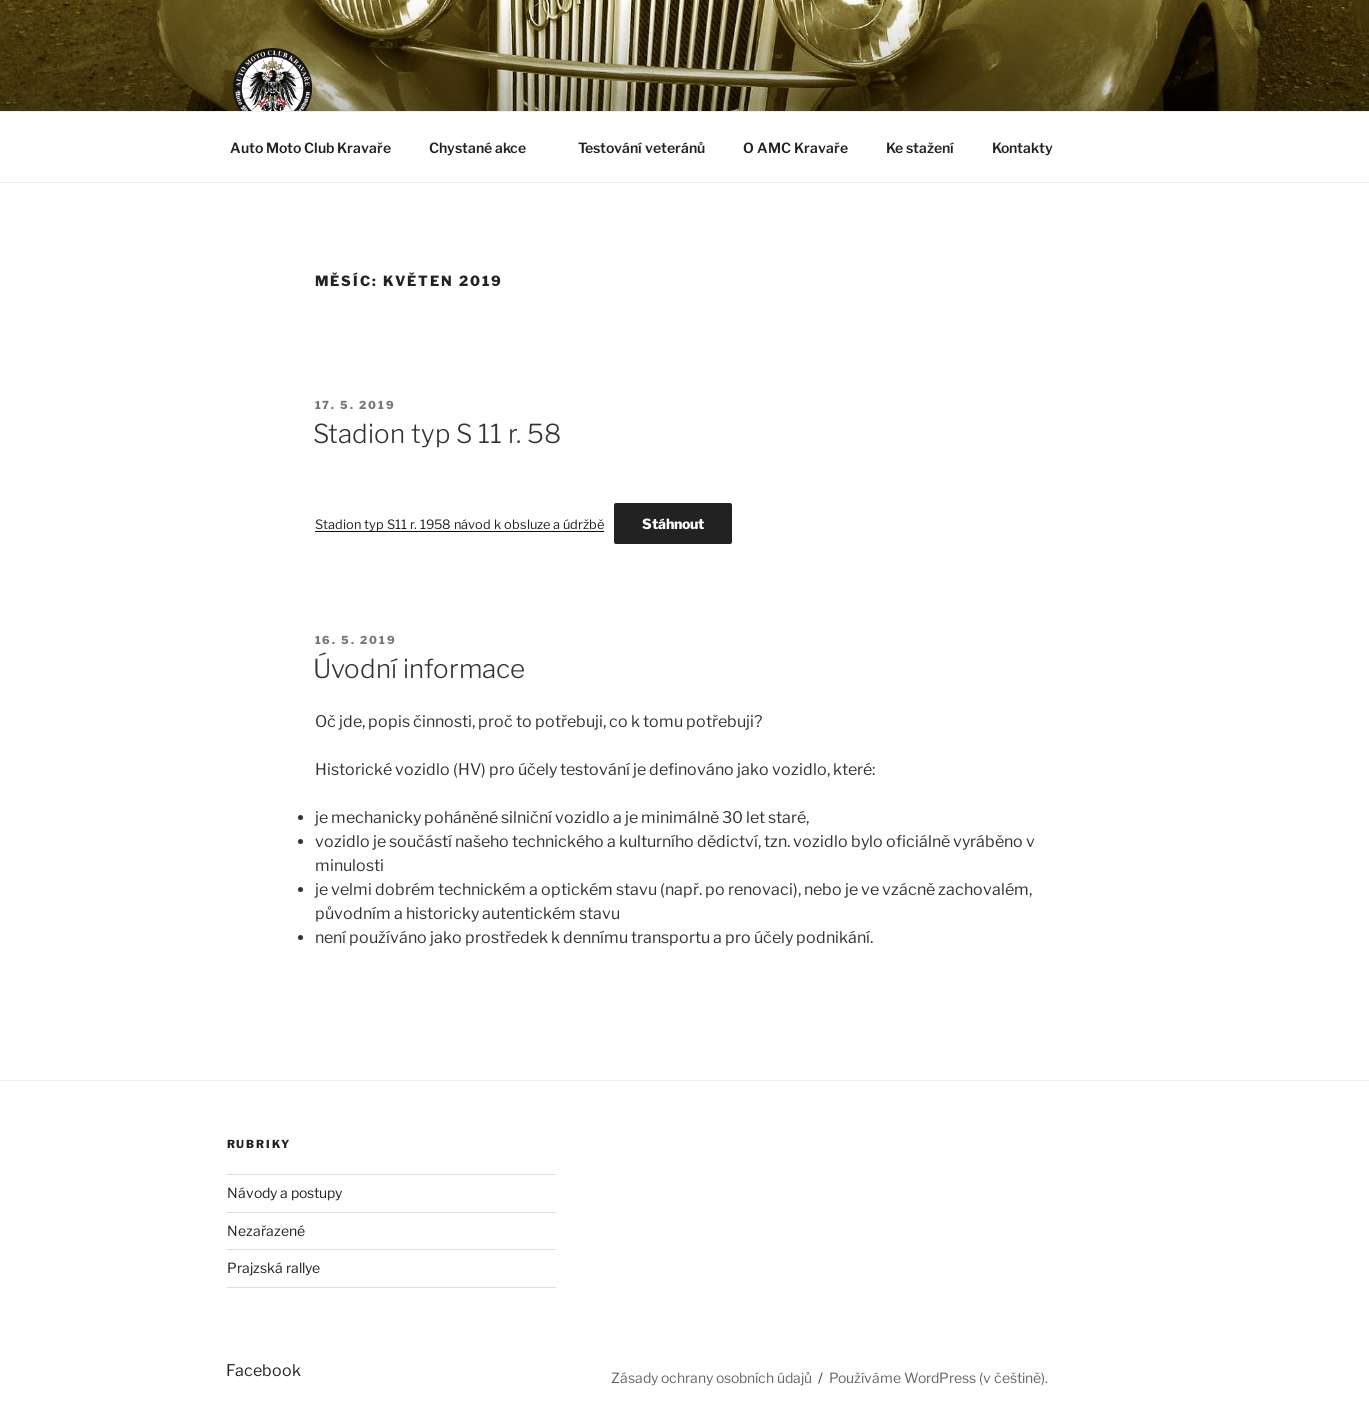  What do you see at coordinates (419, 668) in the screenshot?
I see `Úvodní informace` at bounding box center [419, 668].